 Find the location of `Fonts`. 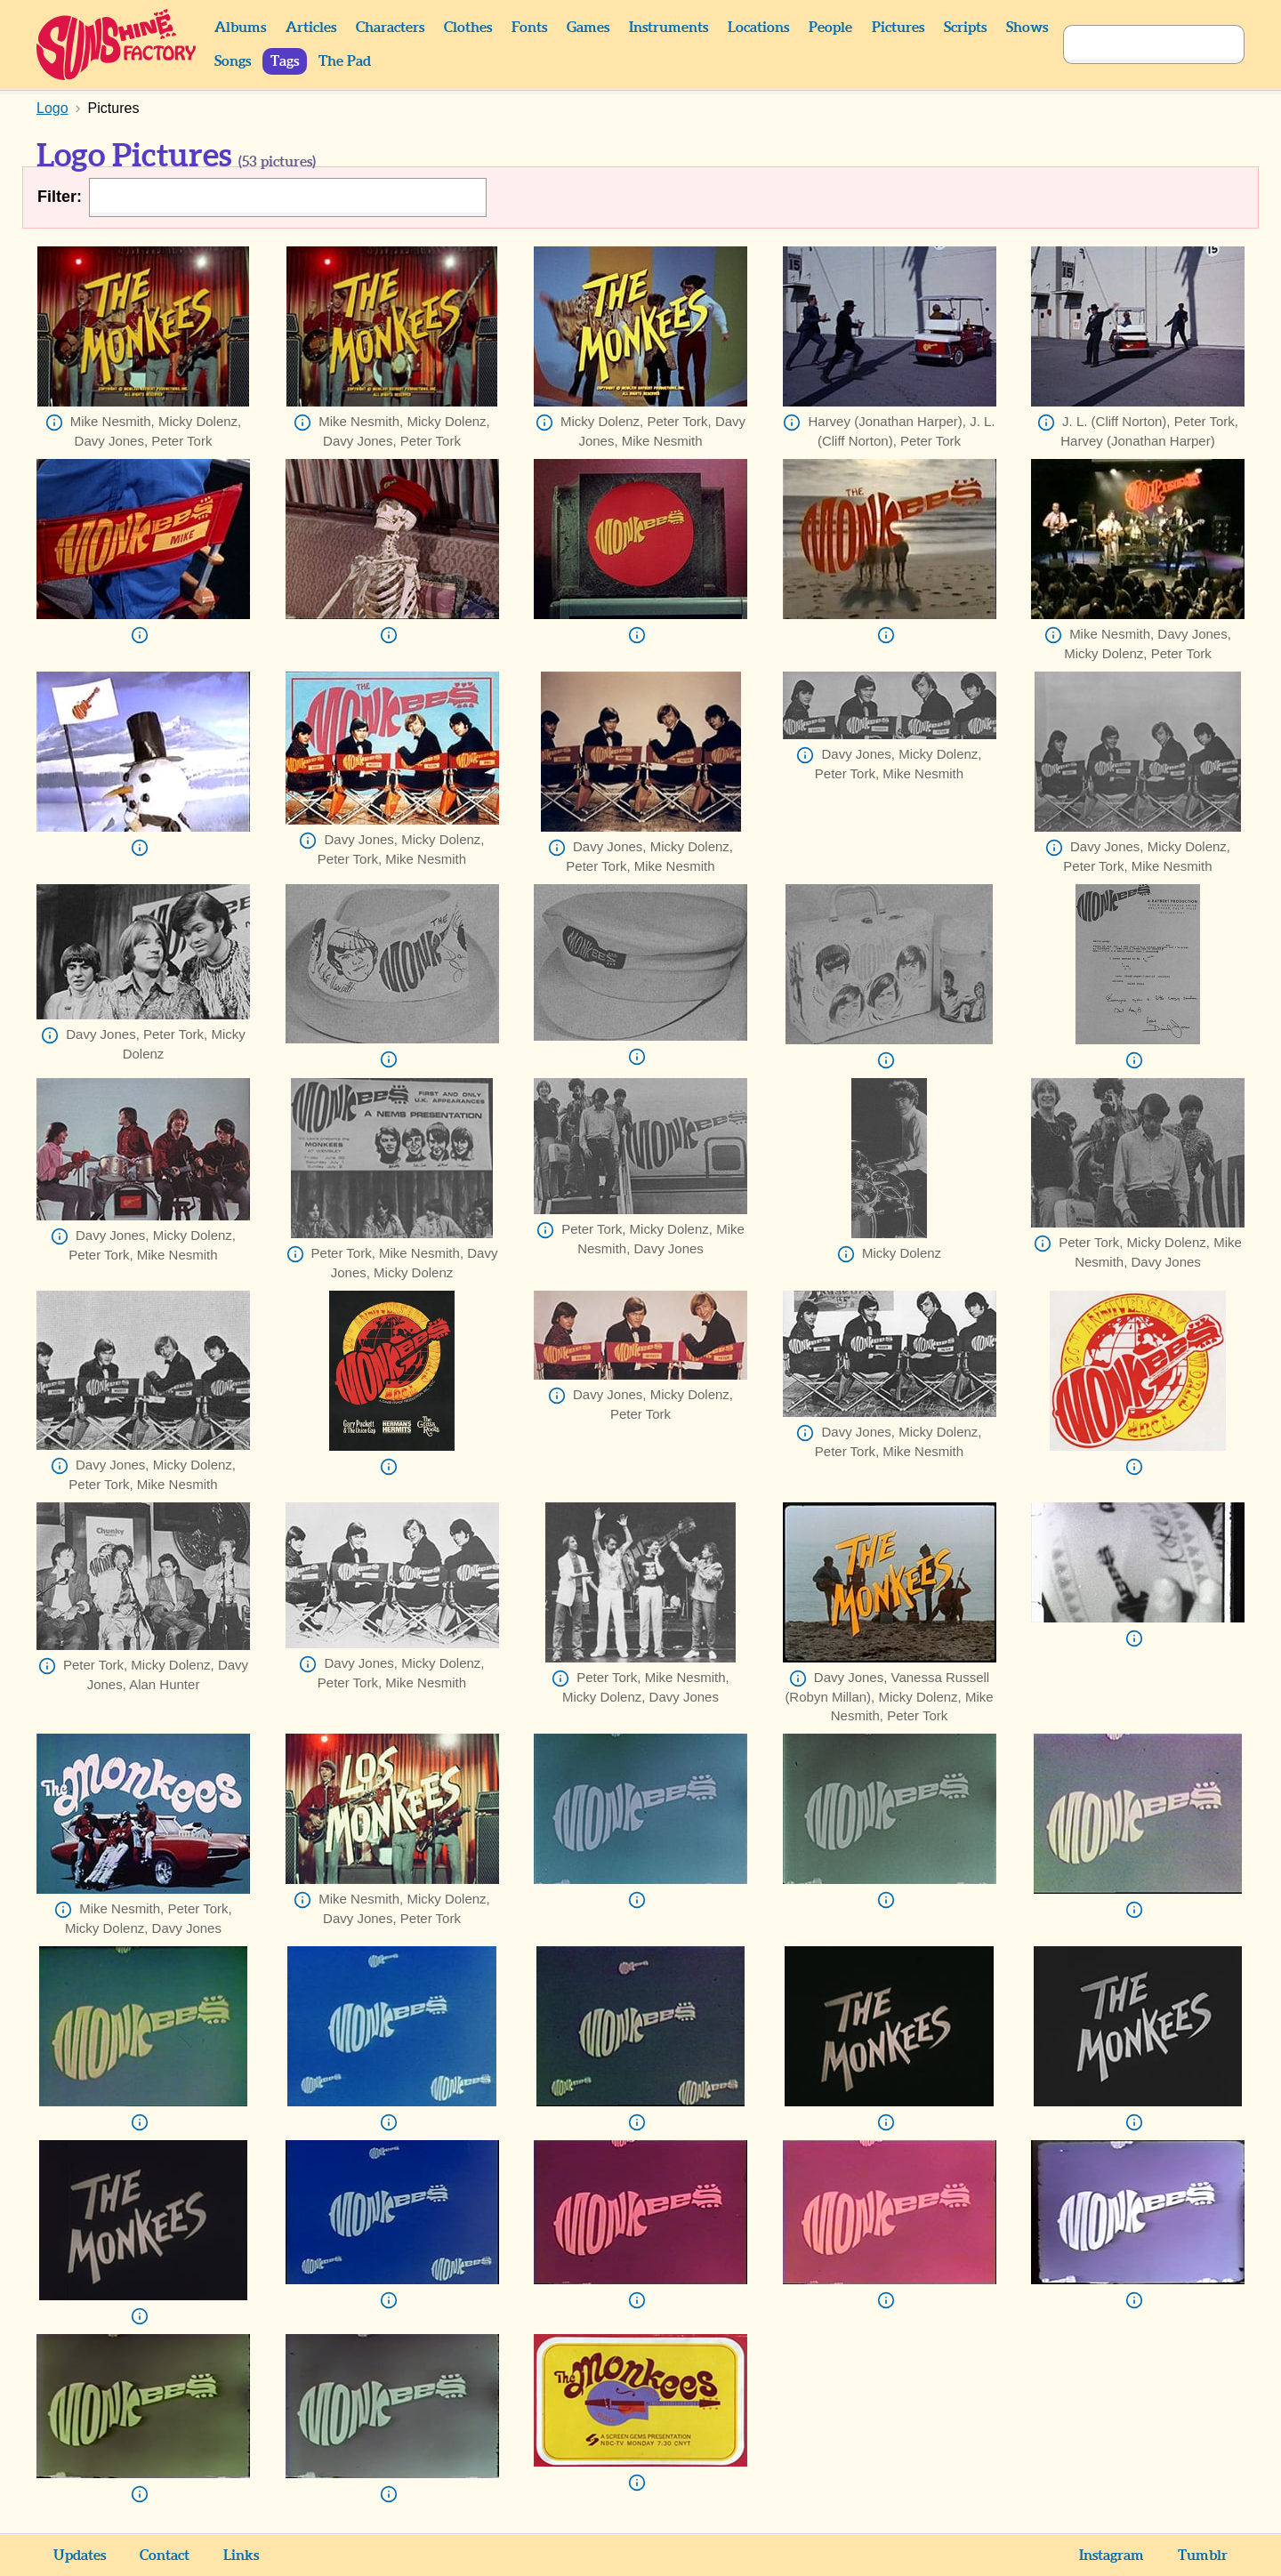

Fonts is located at coordinates (529, 27).